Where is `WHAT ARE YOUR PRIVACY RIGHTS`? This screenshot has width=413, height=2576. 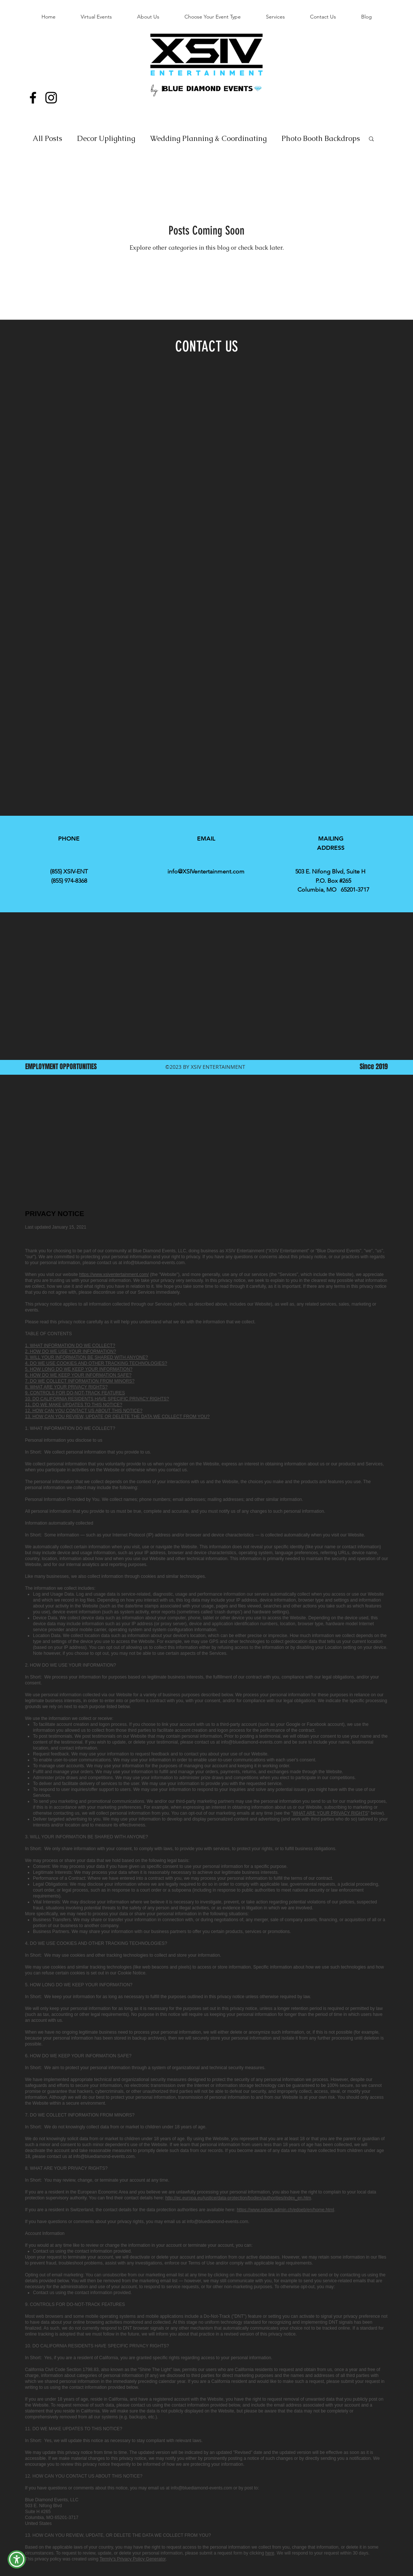 WHAT ARE YOUR PRIVACY RIGHTS is located at coordinates (330, 1813).